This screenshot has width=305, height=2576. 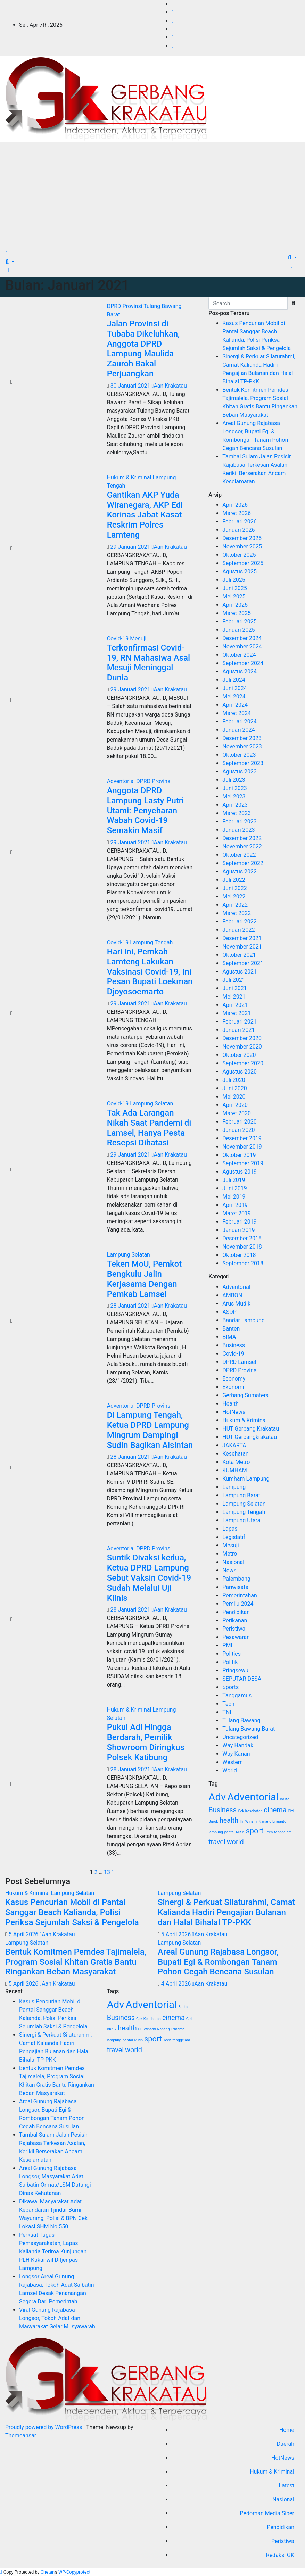 What do you see at coordinates (238, 630) in the screenshot?
I see `Januari 2025` at bounding box center [238, 630].